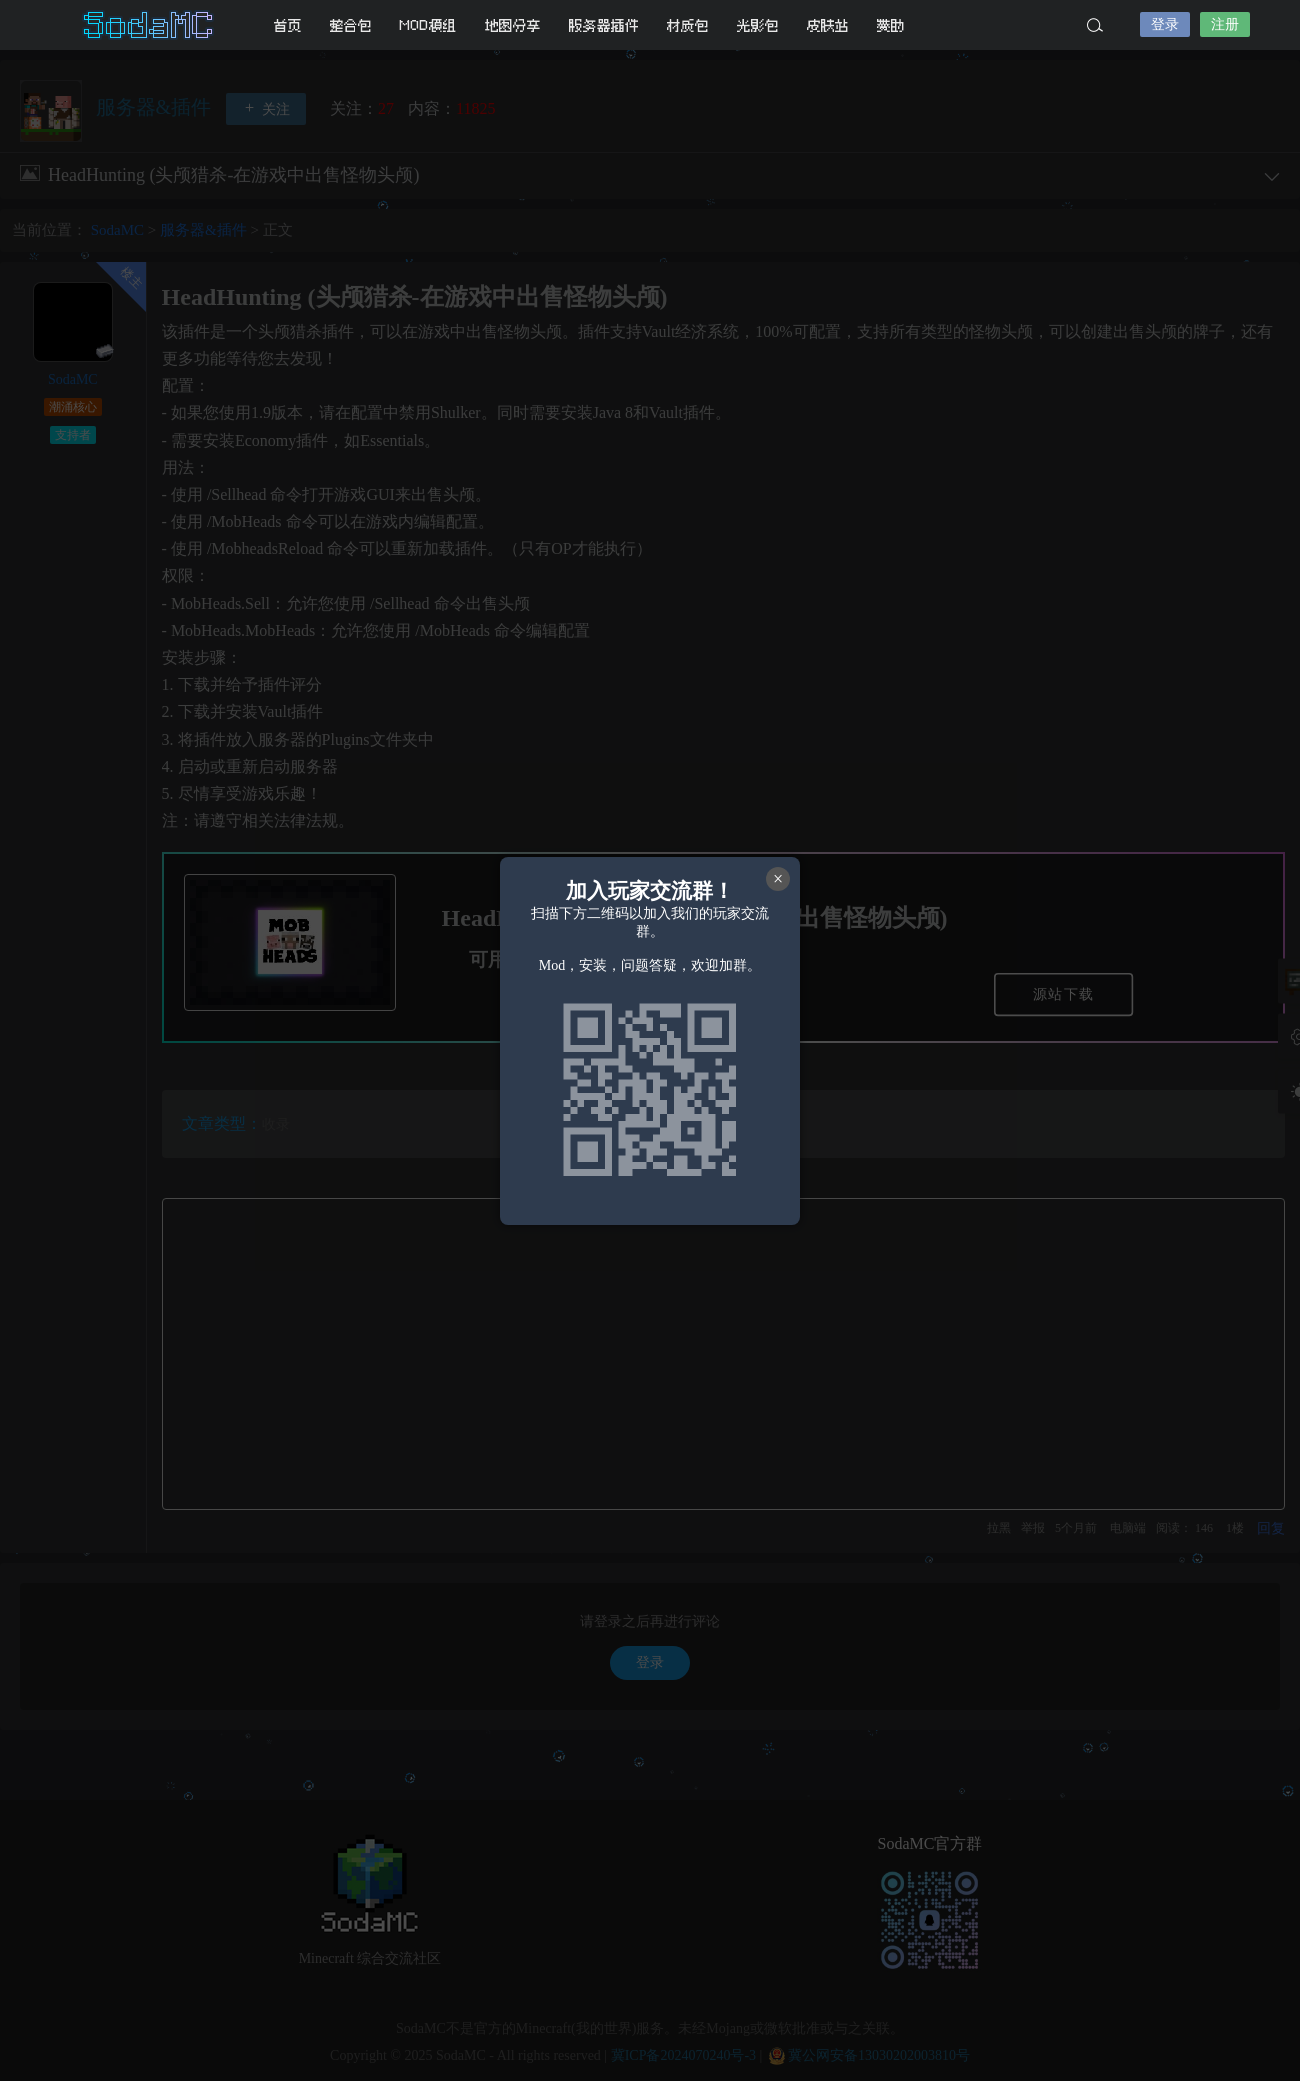  I want to click on 注册, so click(1225, 24).